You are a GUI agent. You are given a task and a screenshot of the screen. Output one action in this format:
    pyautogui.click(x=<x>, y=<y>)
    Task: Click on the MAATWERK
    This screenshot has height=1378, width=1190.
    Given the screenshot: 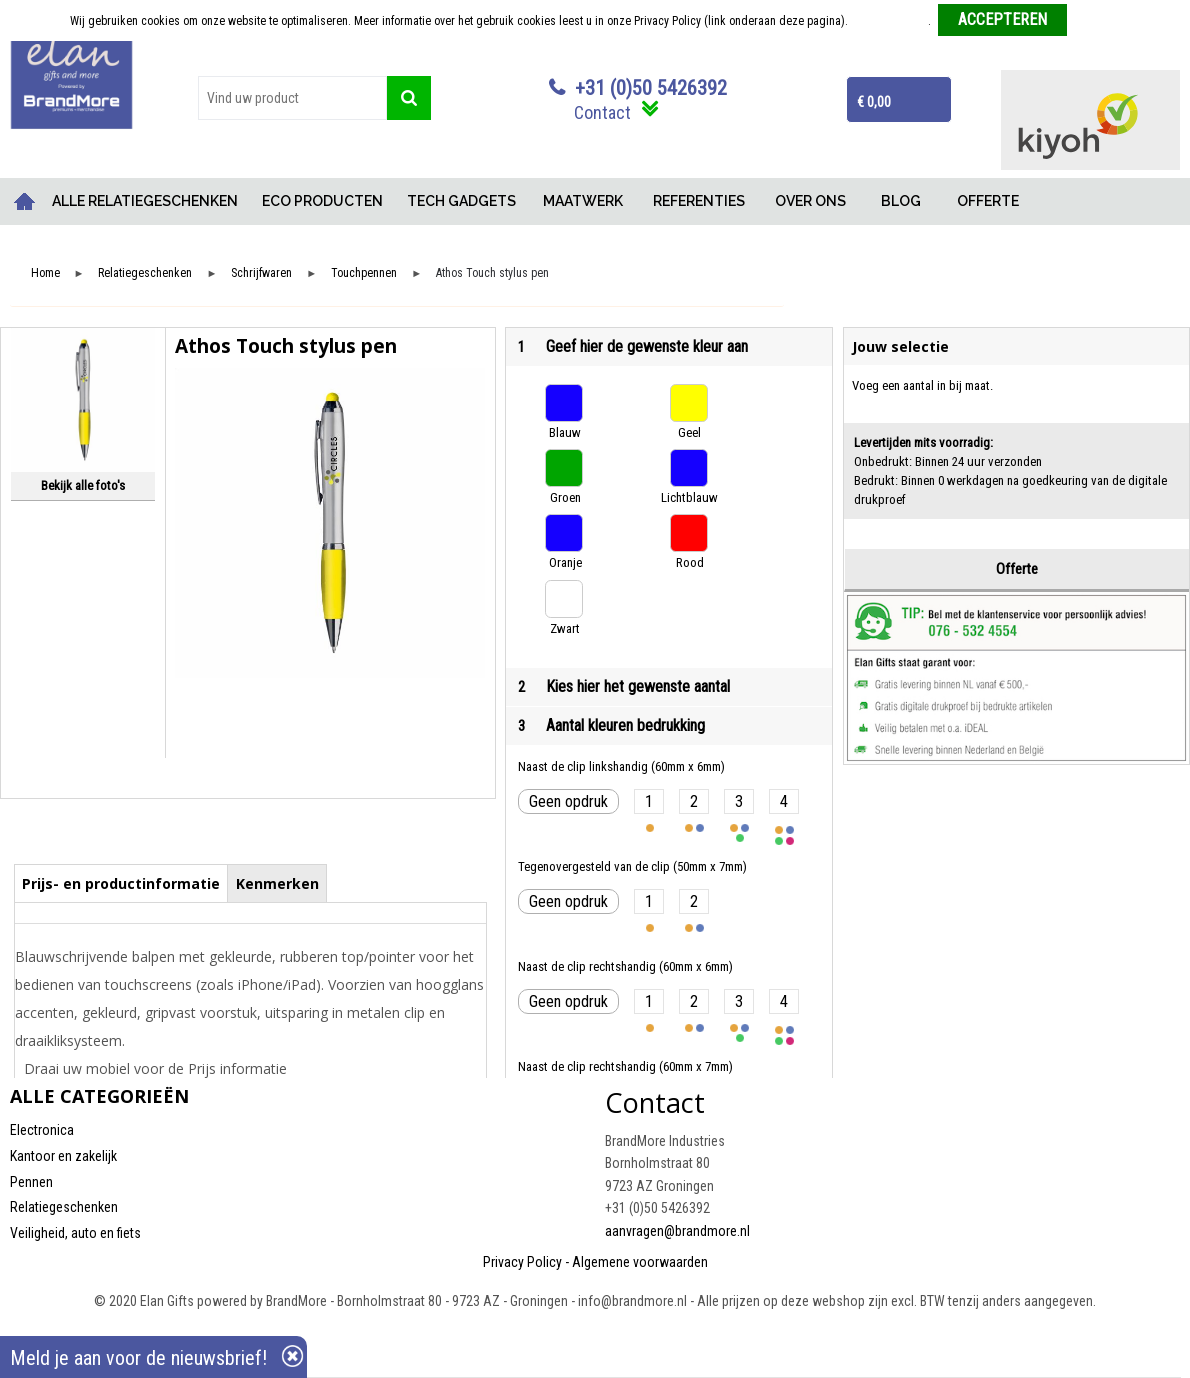 What is the action you would take?
    pyautogui.click(x=583, y=201)
    